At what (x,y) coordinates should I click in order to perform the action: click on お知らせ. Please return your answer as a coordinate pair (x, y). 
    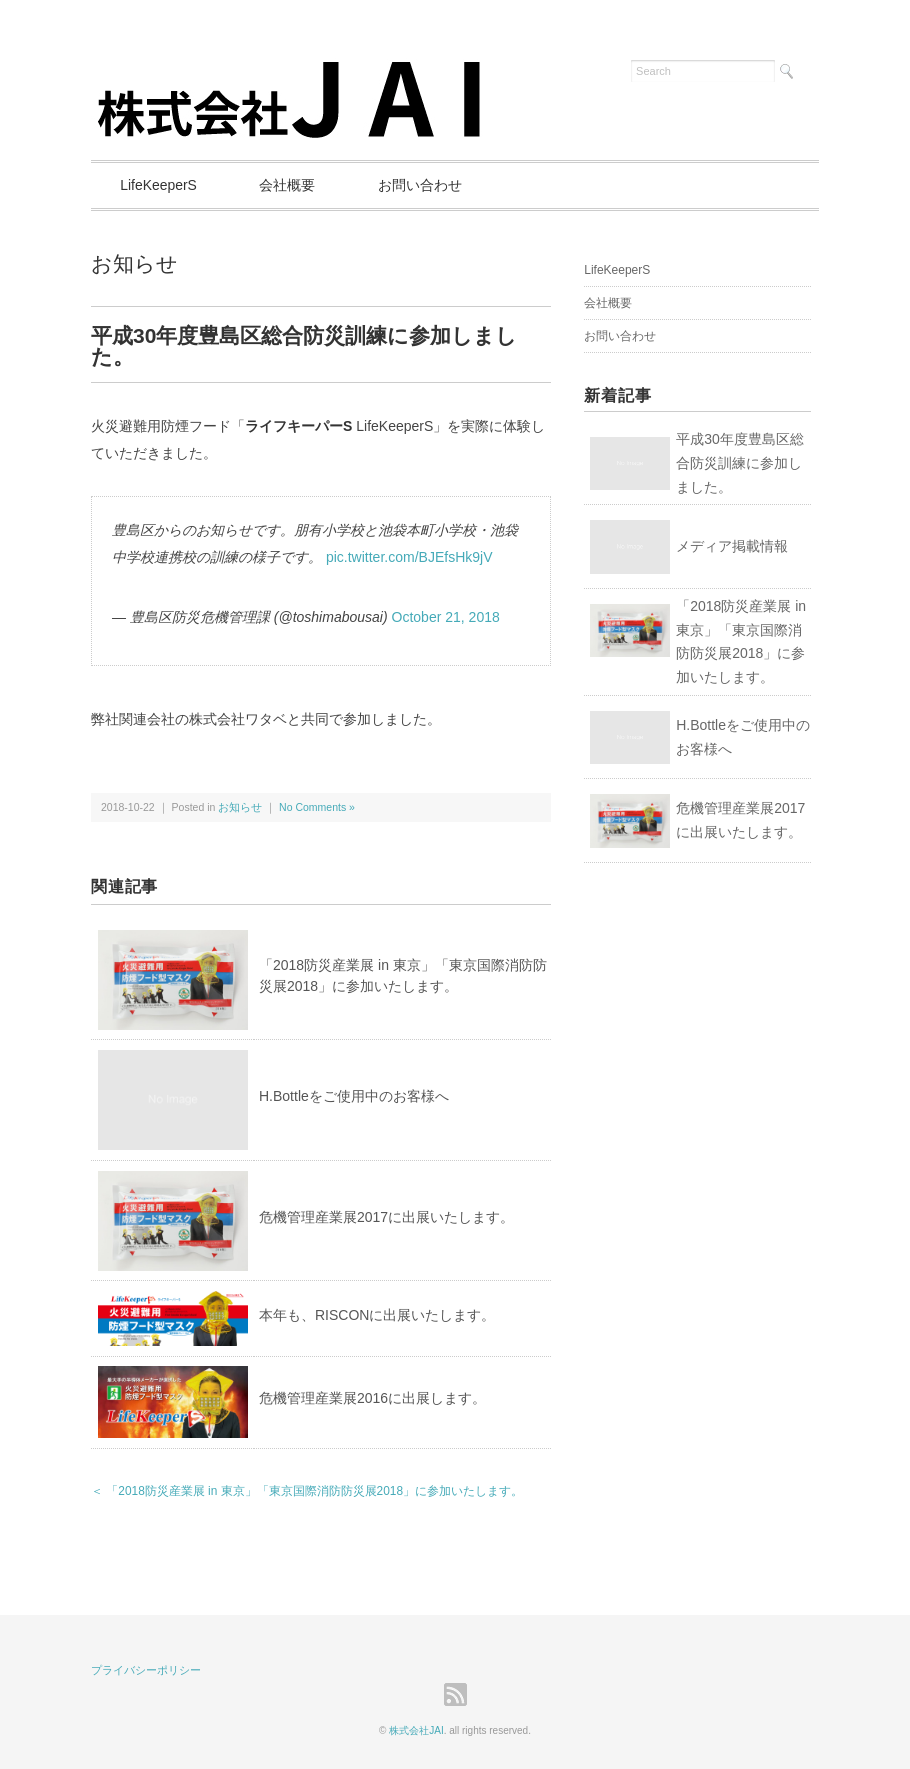
    Looking at the image, I should click on (134, 263).